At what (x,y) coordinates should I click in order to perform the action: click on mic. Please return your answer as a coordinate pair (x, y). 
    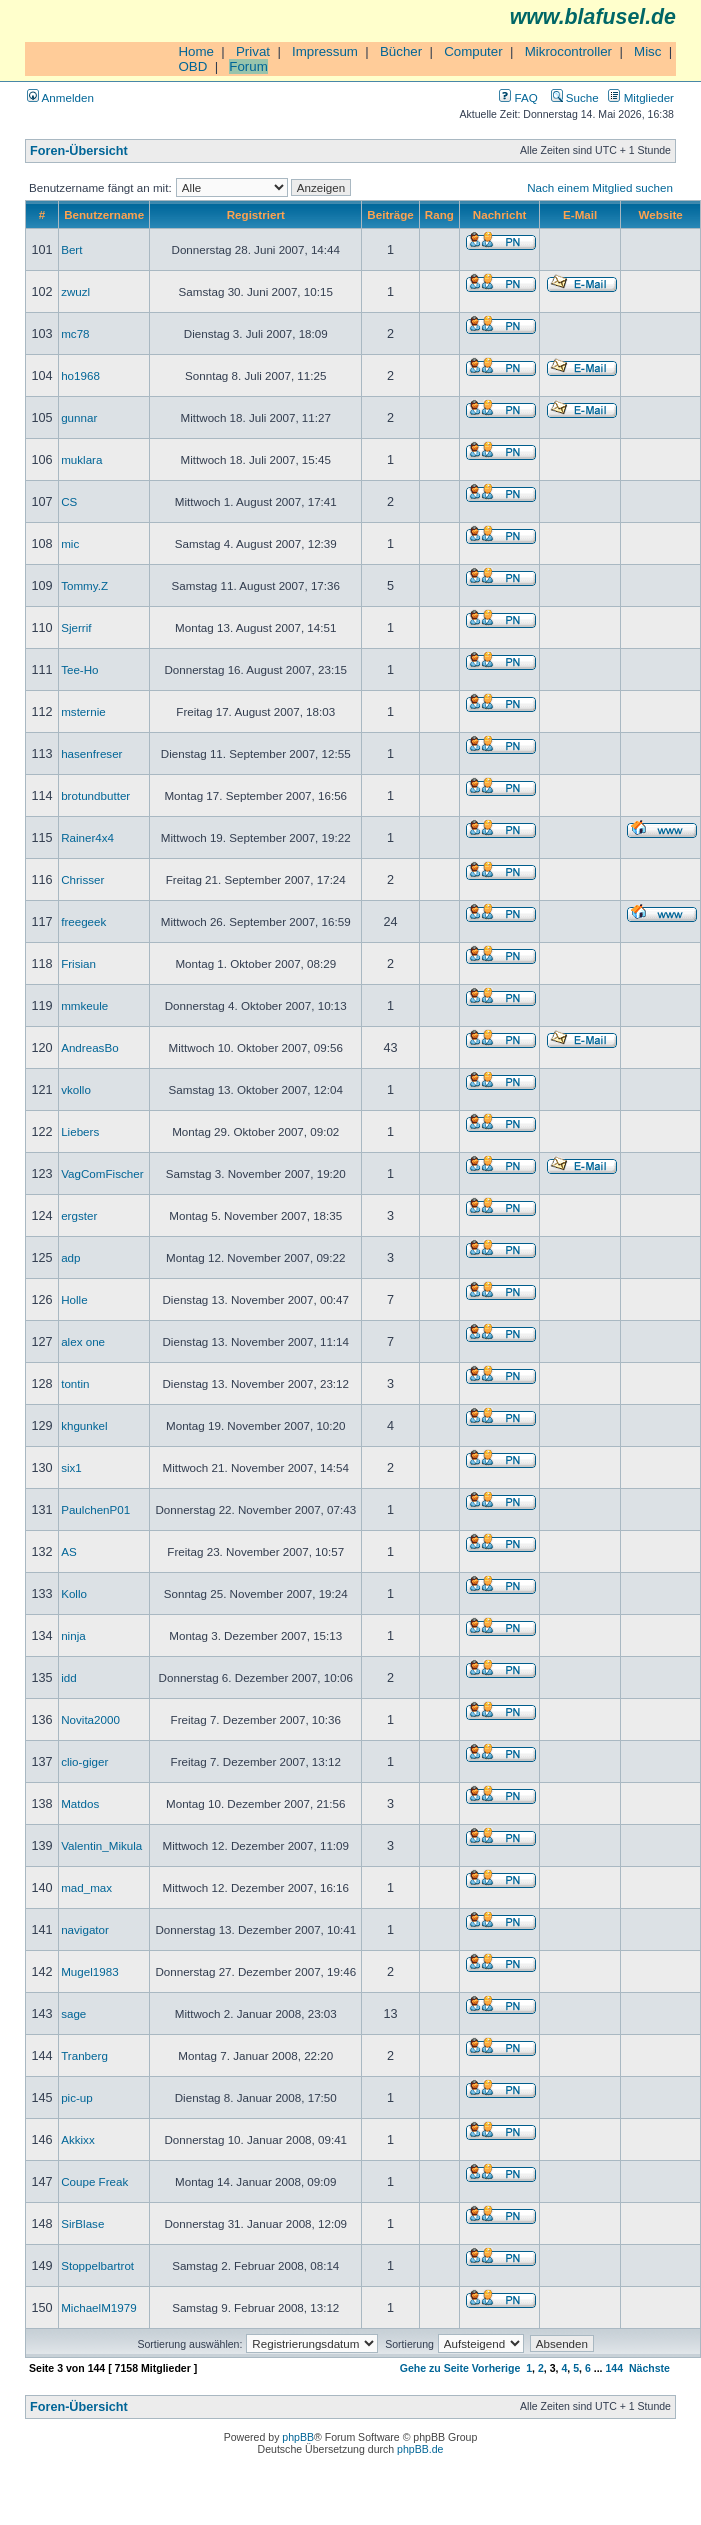
    Looking at the image, I should click on (70, 543).